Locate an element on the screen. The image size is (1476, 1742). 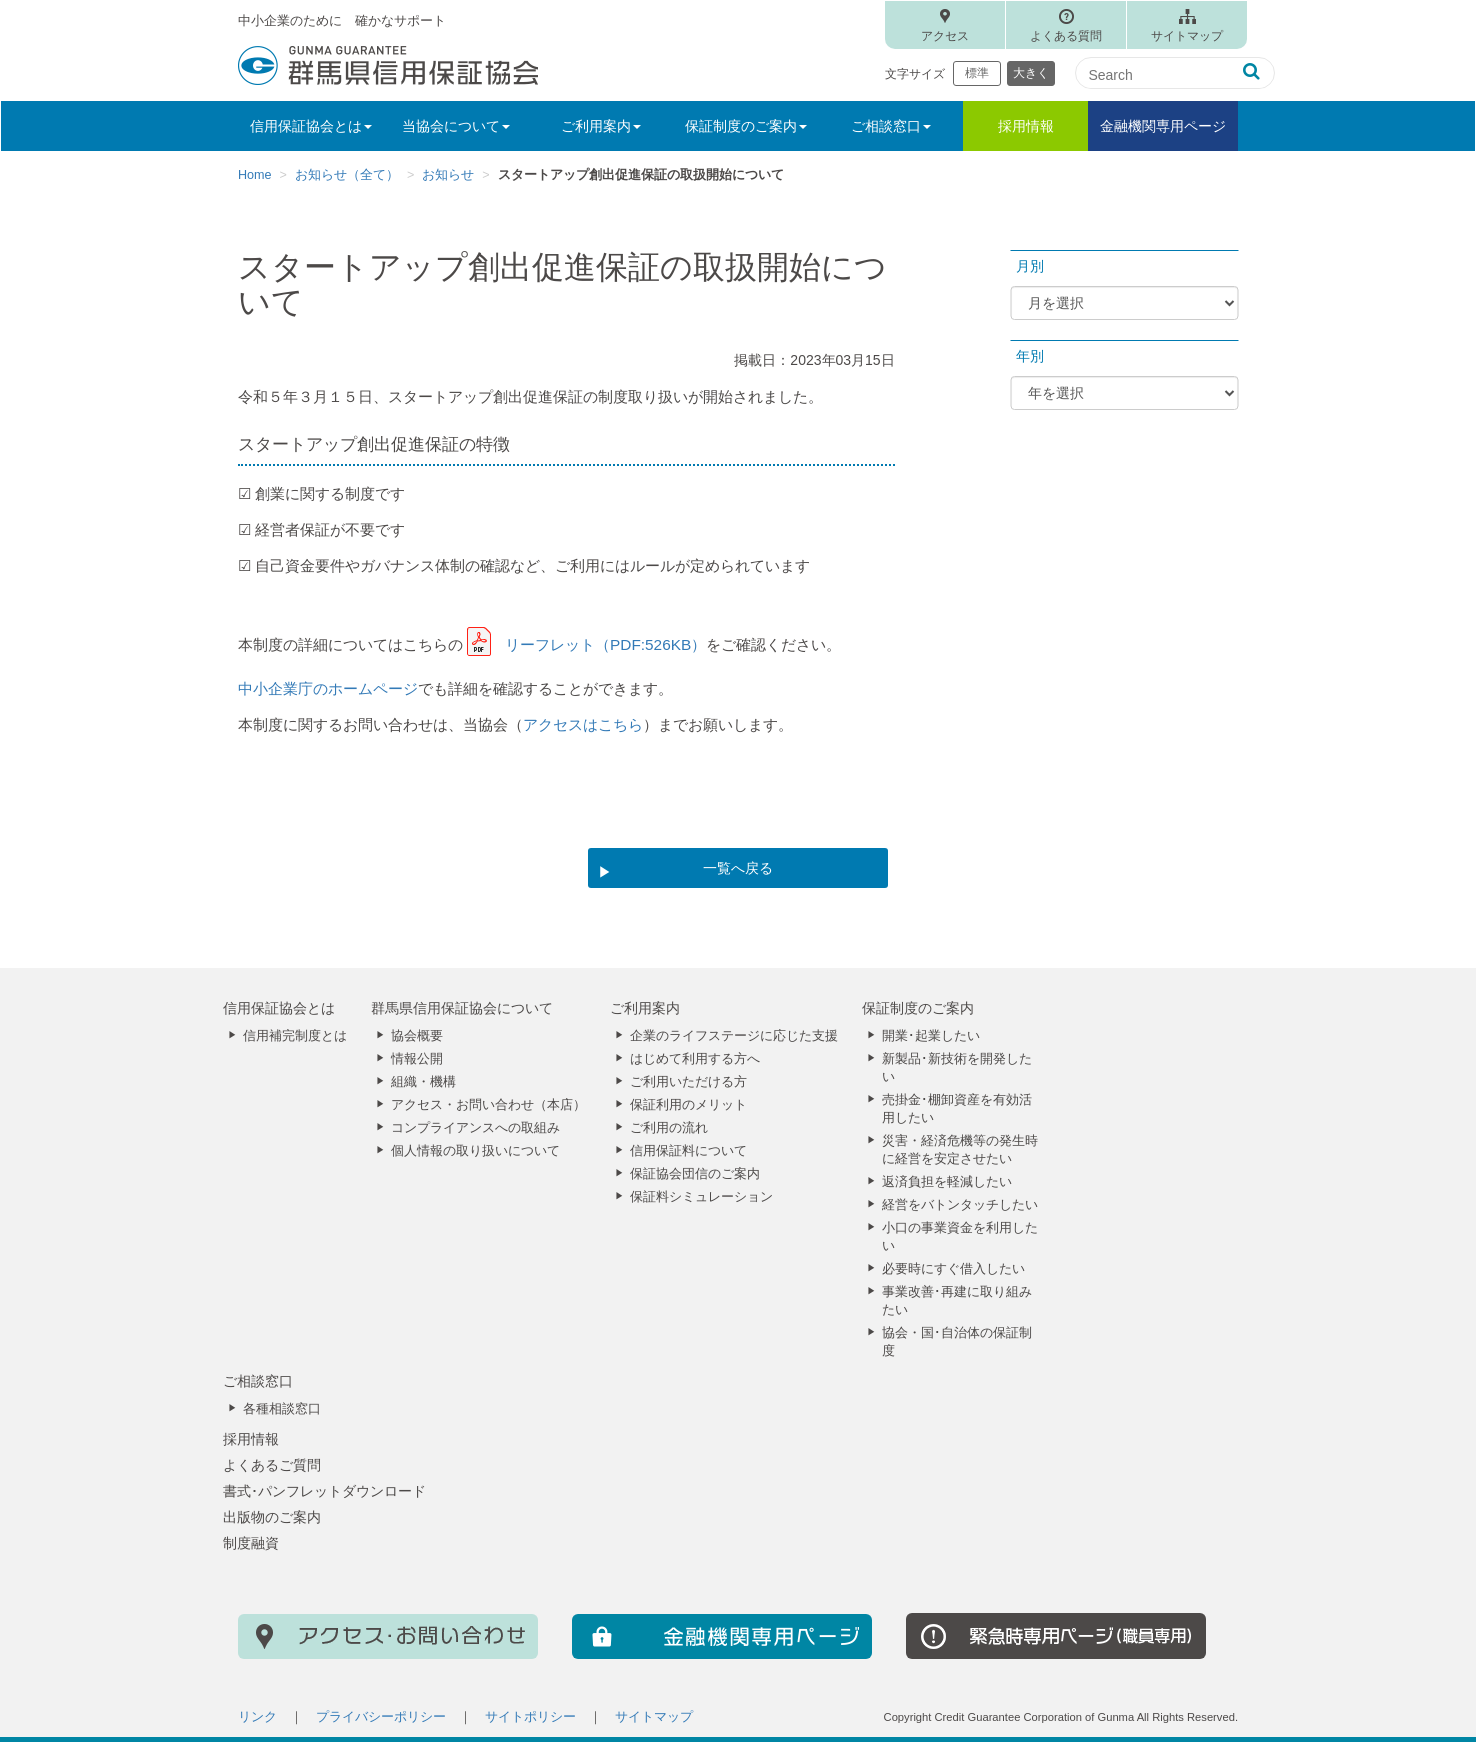
アクセス is located at coordinates (945, 36).